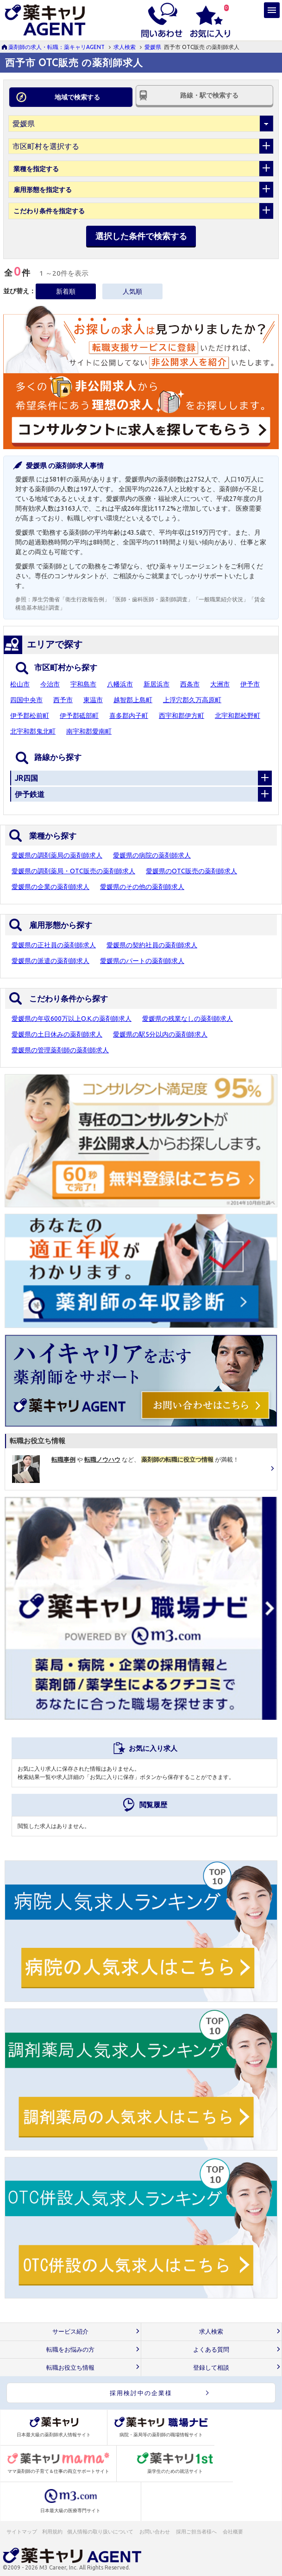 The height and width of the screenshot is (2576, 282). What do you see at coordinates (160, 1034) in the screenshot?
I see `愛媛県の駅5分以内の薬剤師求人` at bounding box center [160, 1034].